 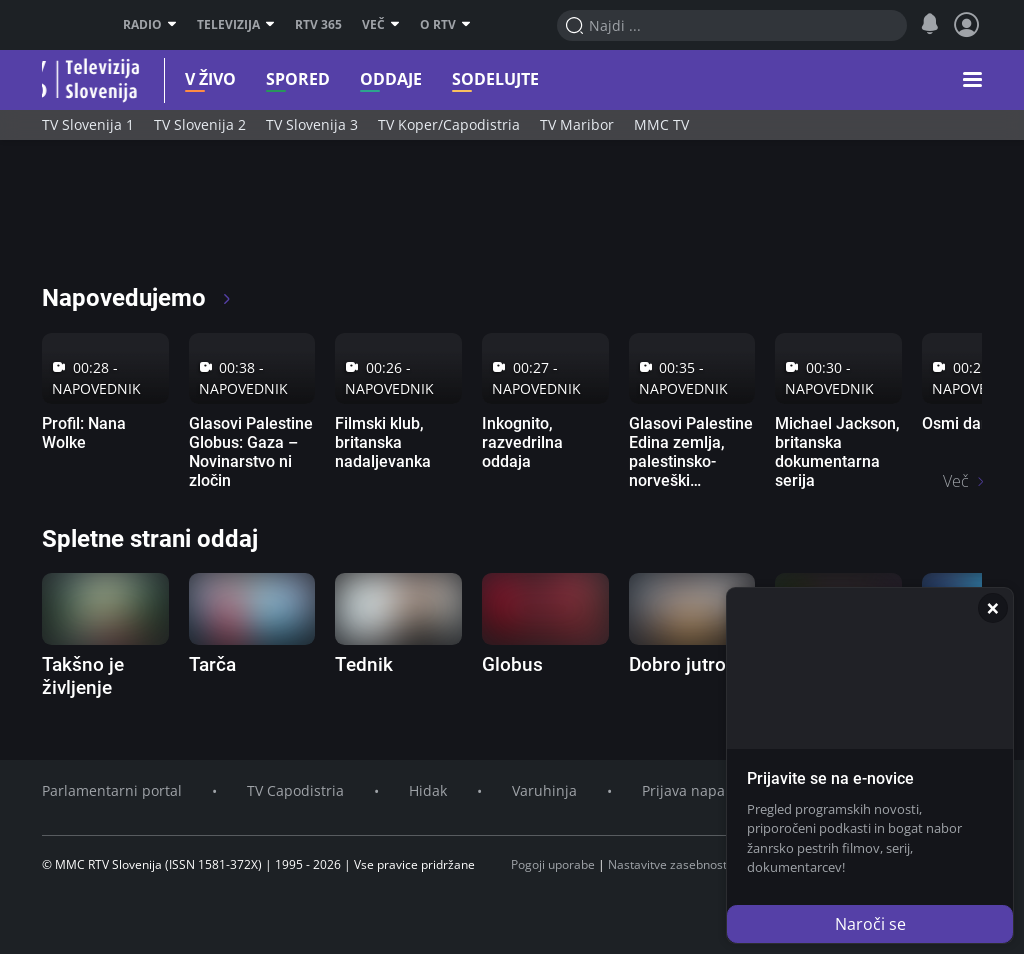 What do you see at coordinates (993, 608) in the screenshot?
I see `[Zapri]` at bounding box center [993, 608].